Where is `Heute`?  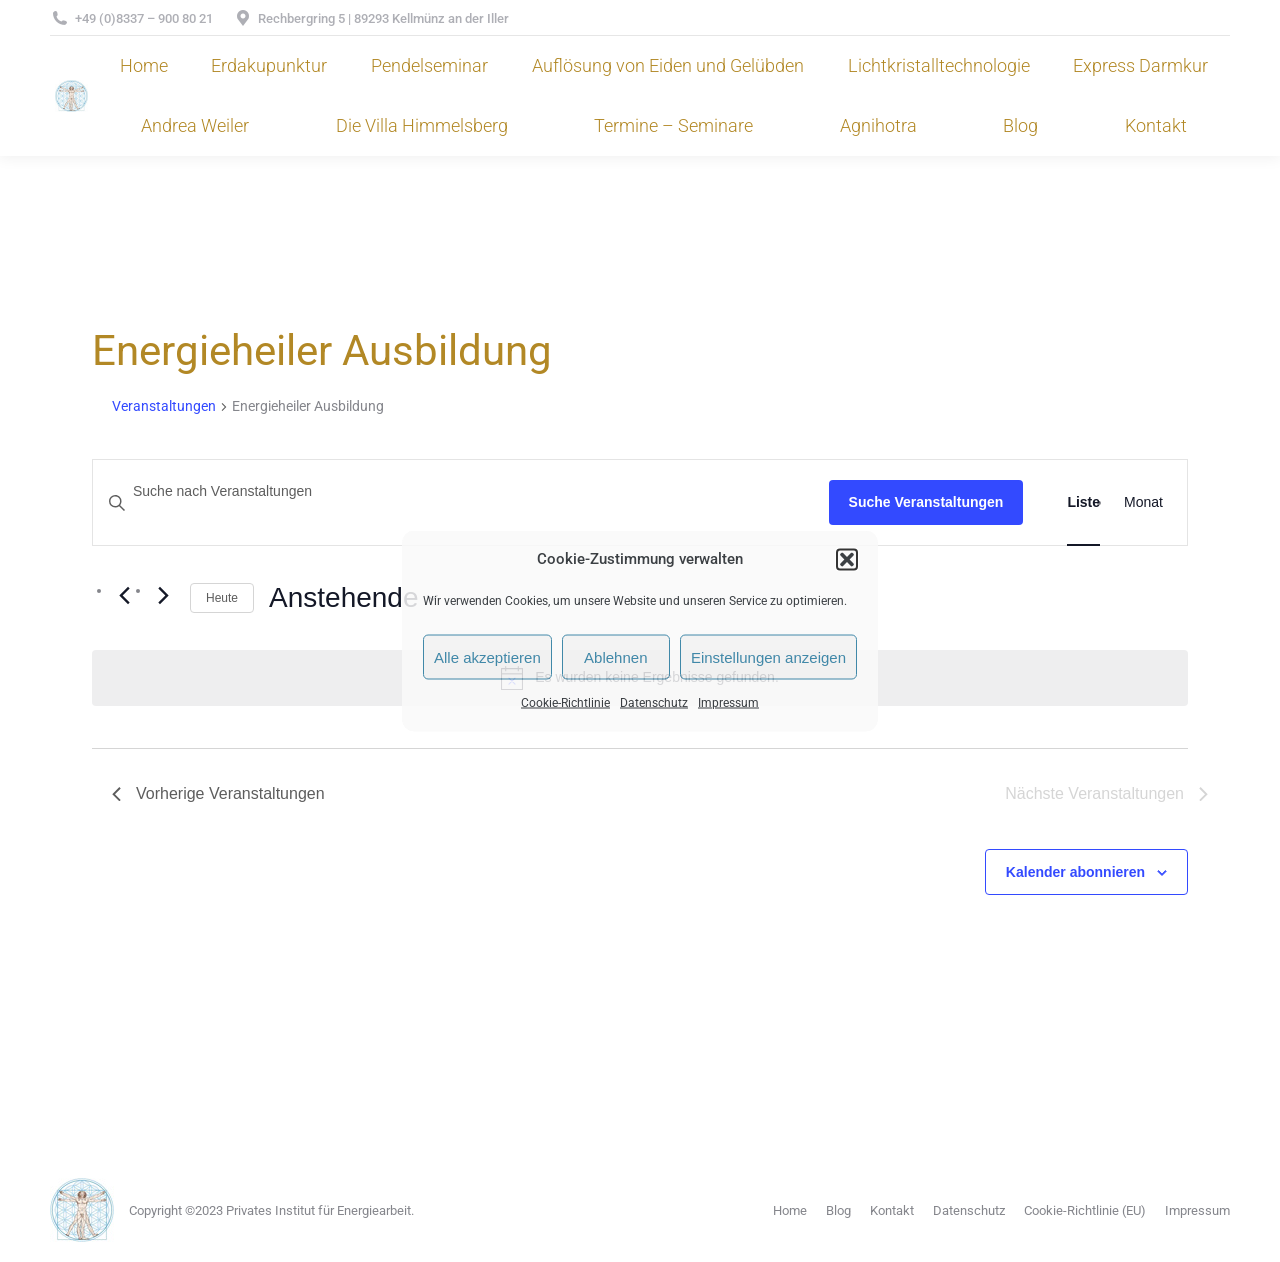 Heute is located at coordinates (222, 598).